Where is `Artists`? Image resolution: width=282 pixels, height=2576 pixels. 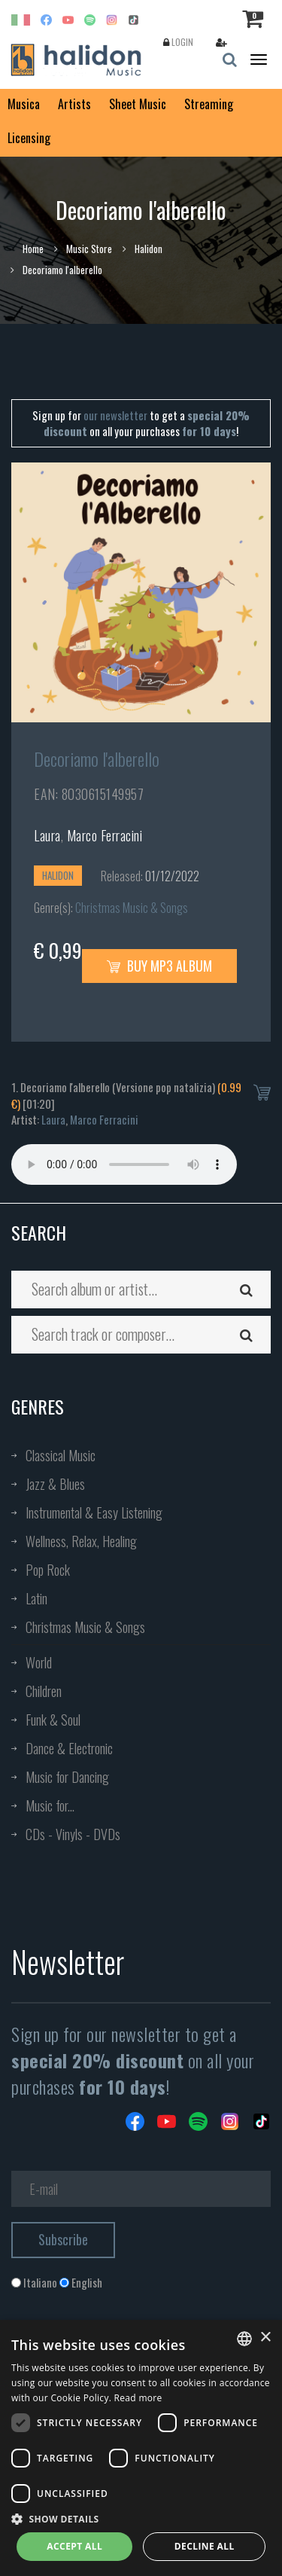 Artists is located at coordinates (74, 104).